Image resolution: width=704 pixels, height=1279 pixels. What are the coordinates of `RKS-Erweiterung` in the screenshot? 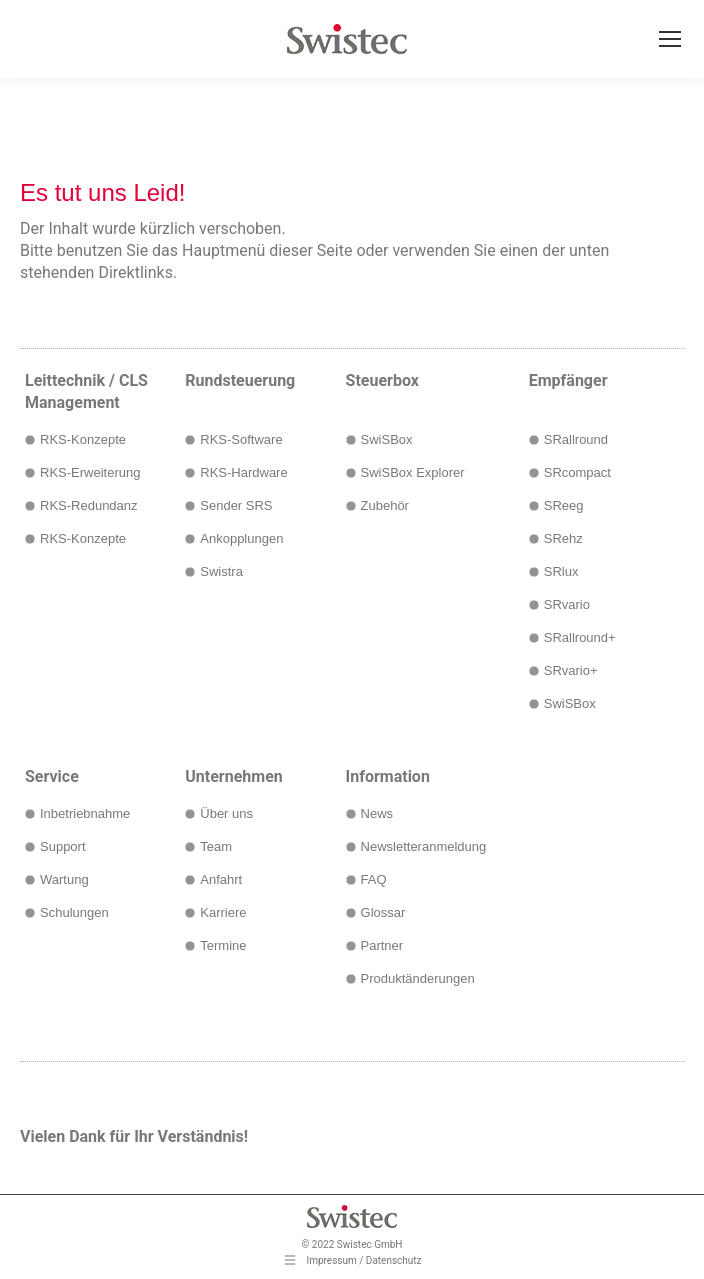 It's located at (90, 472).